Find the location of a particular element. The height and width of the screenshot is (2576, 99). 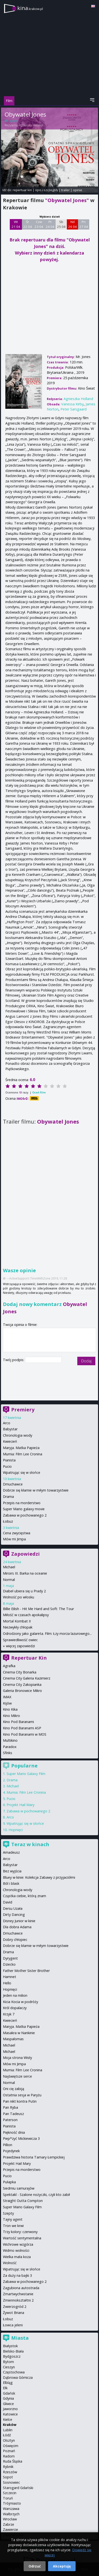

Wpatrując się w słońce is located at coordinates (21, 1472).